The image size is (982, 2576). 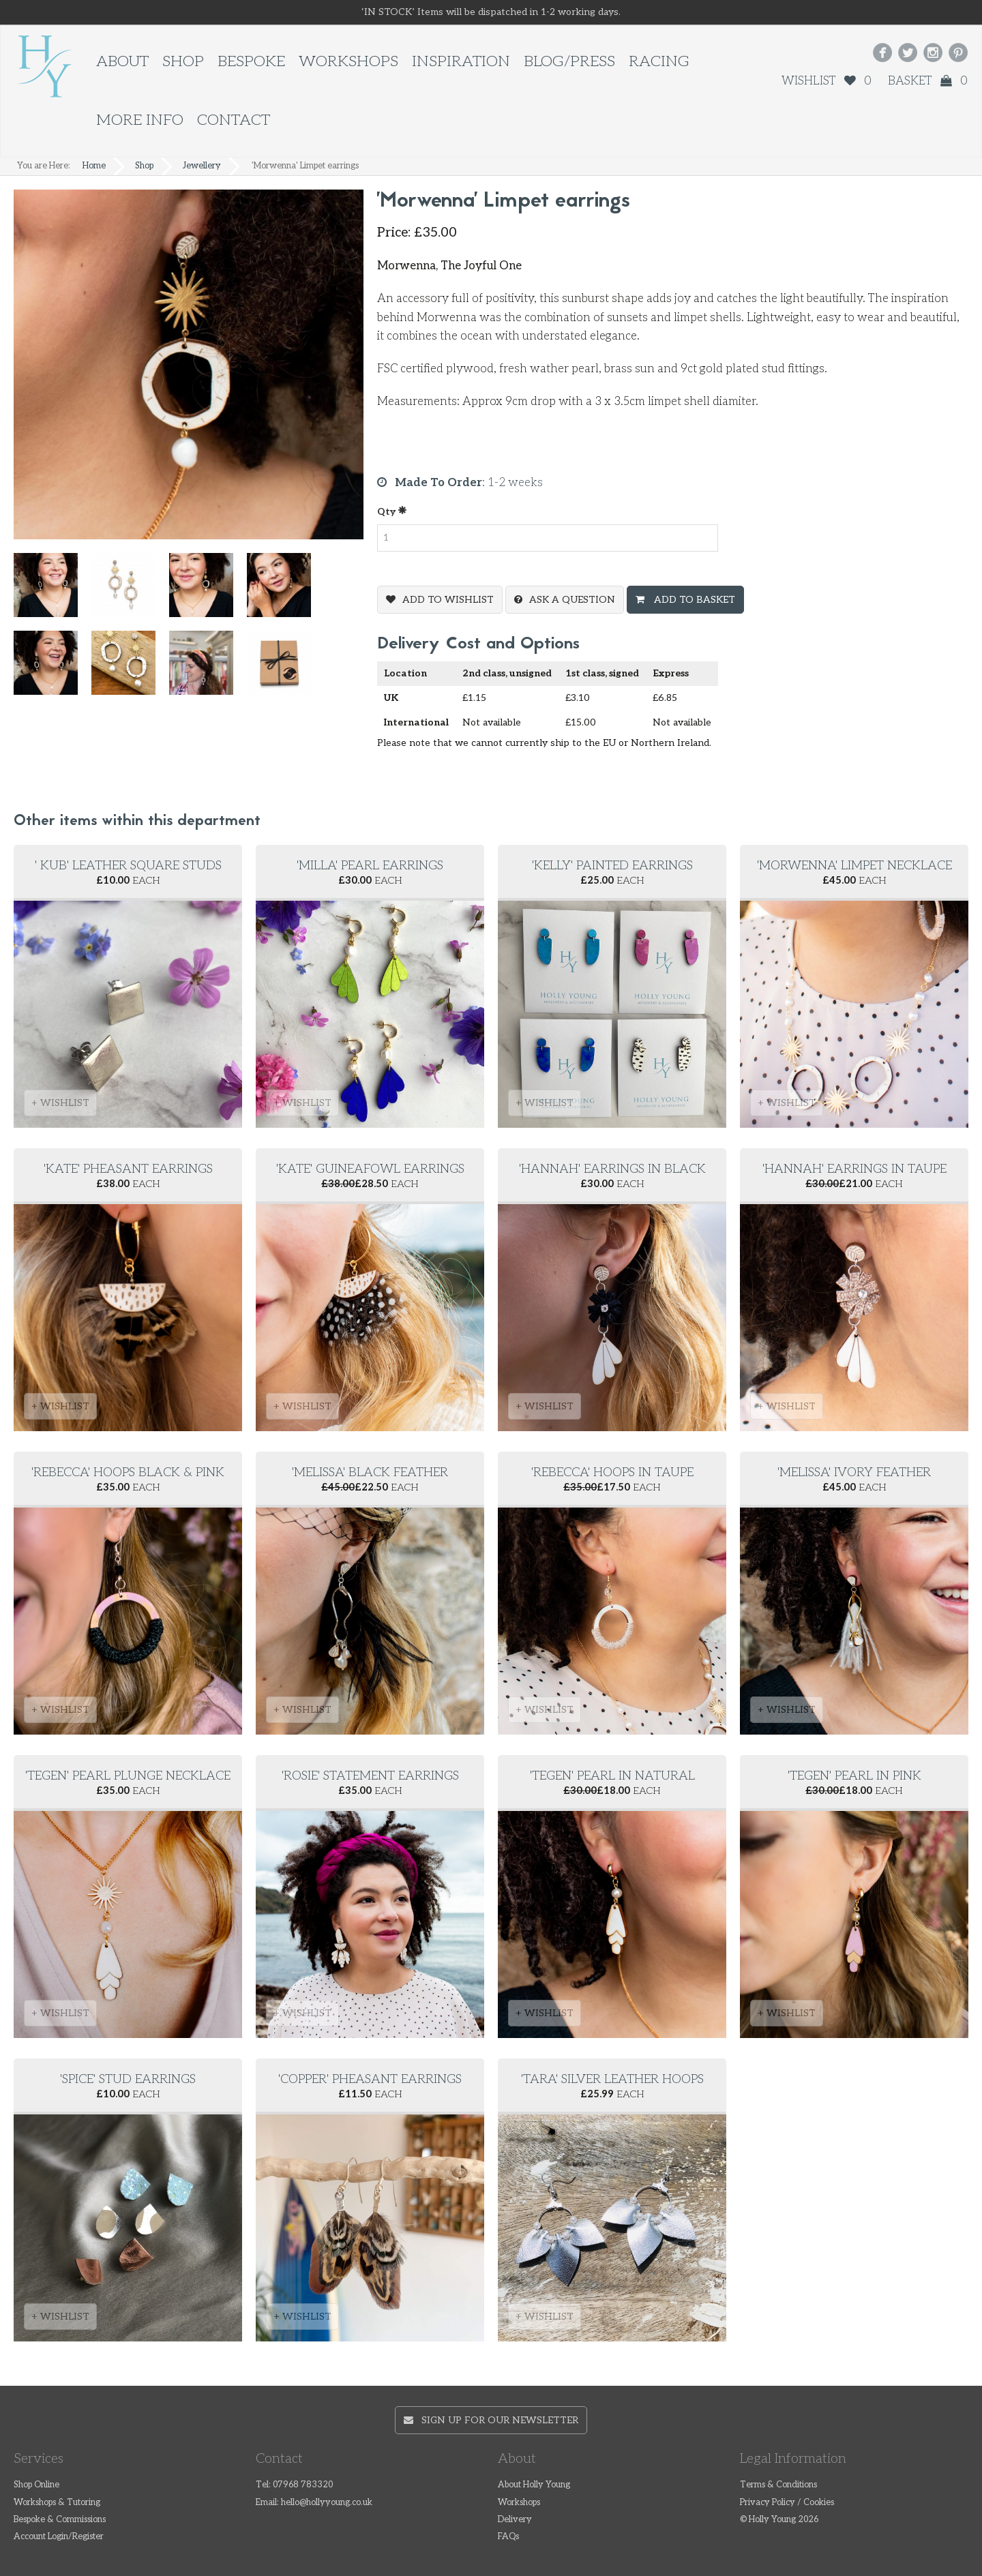 What do you see at coordinates (233, 120) in the screenshot?
I see `Contact` at bounding box center [233, 120].